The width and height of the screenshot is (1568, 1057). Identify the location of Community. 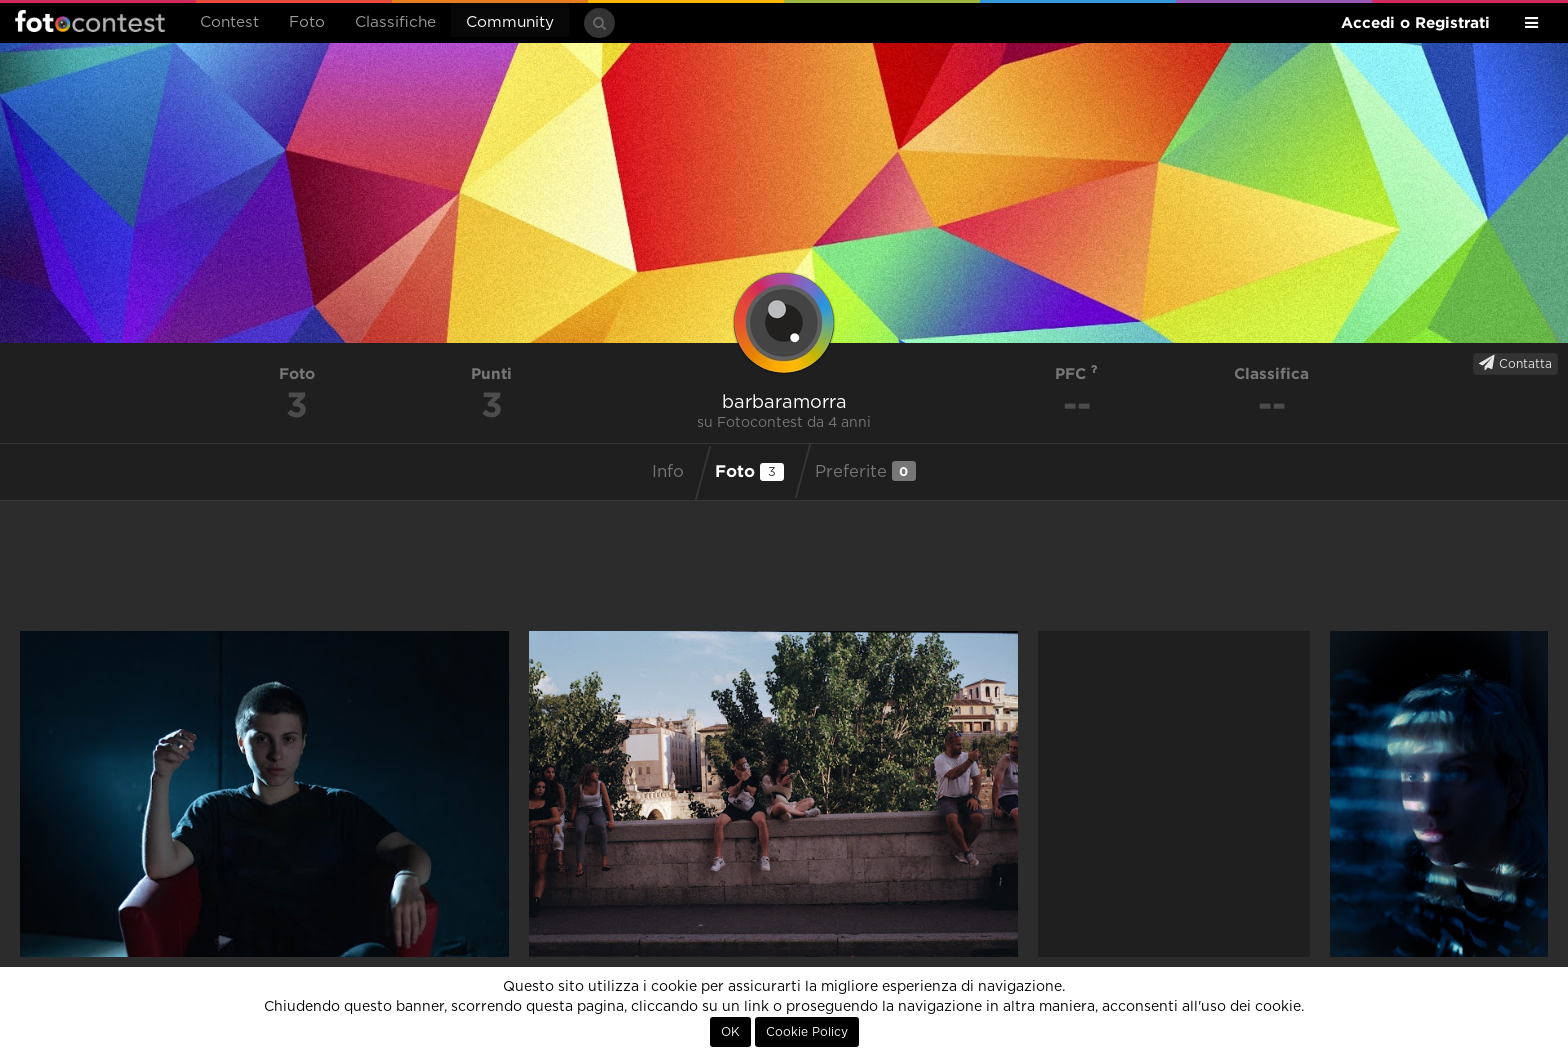
(510, 22).